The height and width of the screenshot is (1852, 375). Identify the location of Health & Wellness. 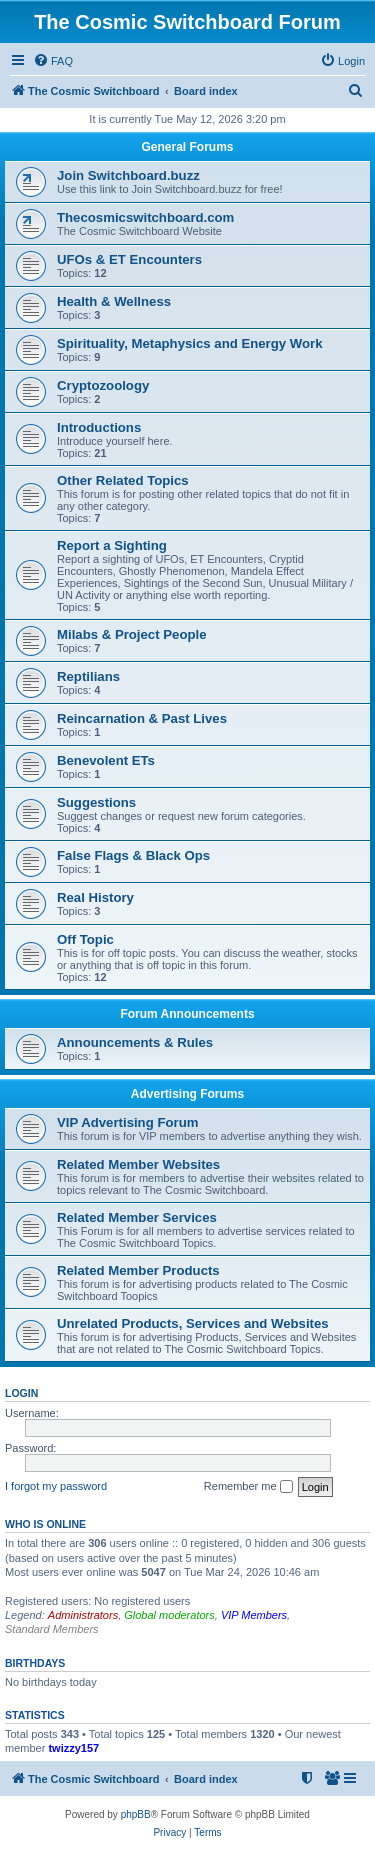
(114, 301).